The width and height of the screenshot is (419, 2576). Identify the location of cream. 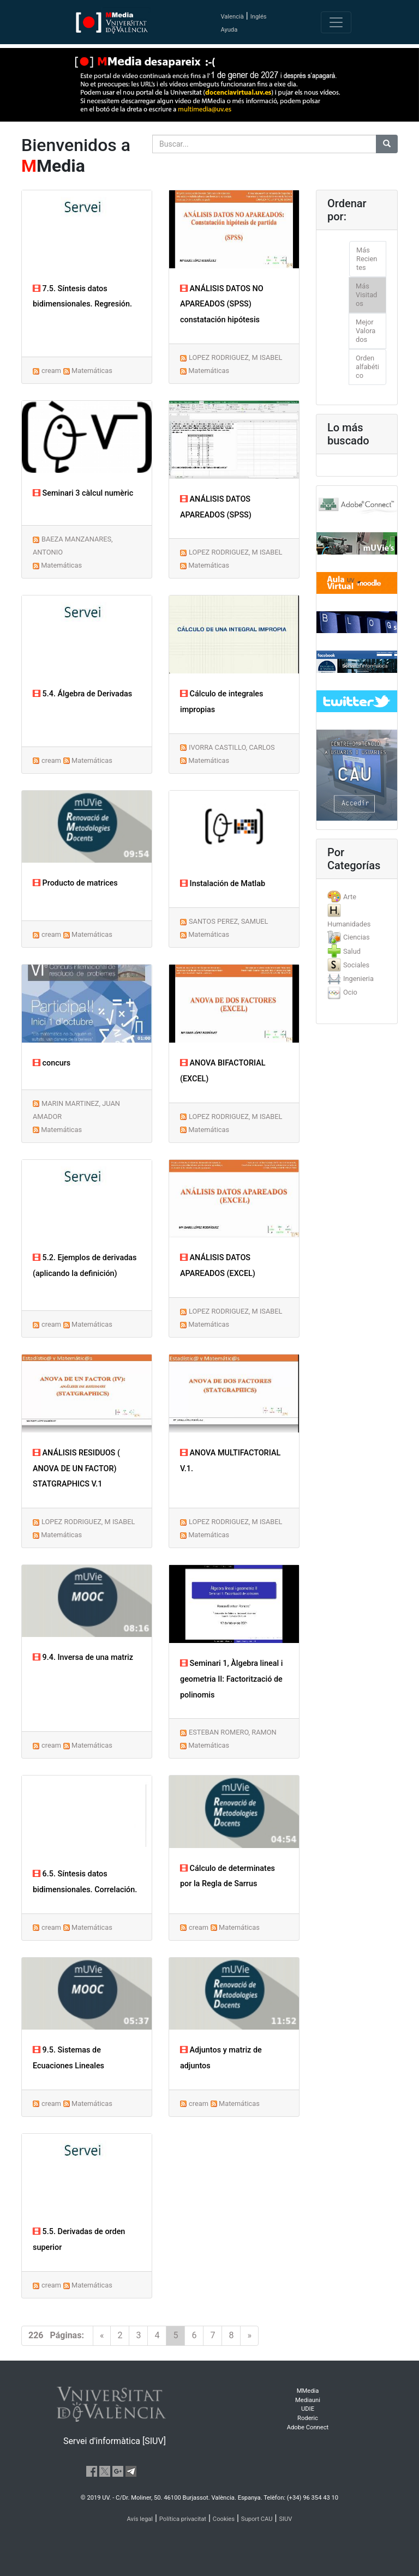
(51, 370).